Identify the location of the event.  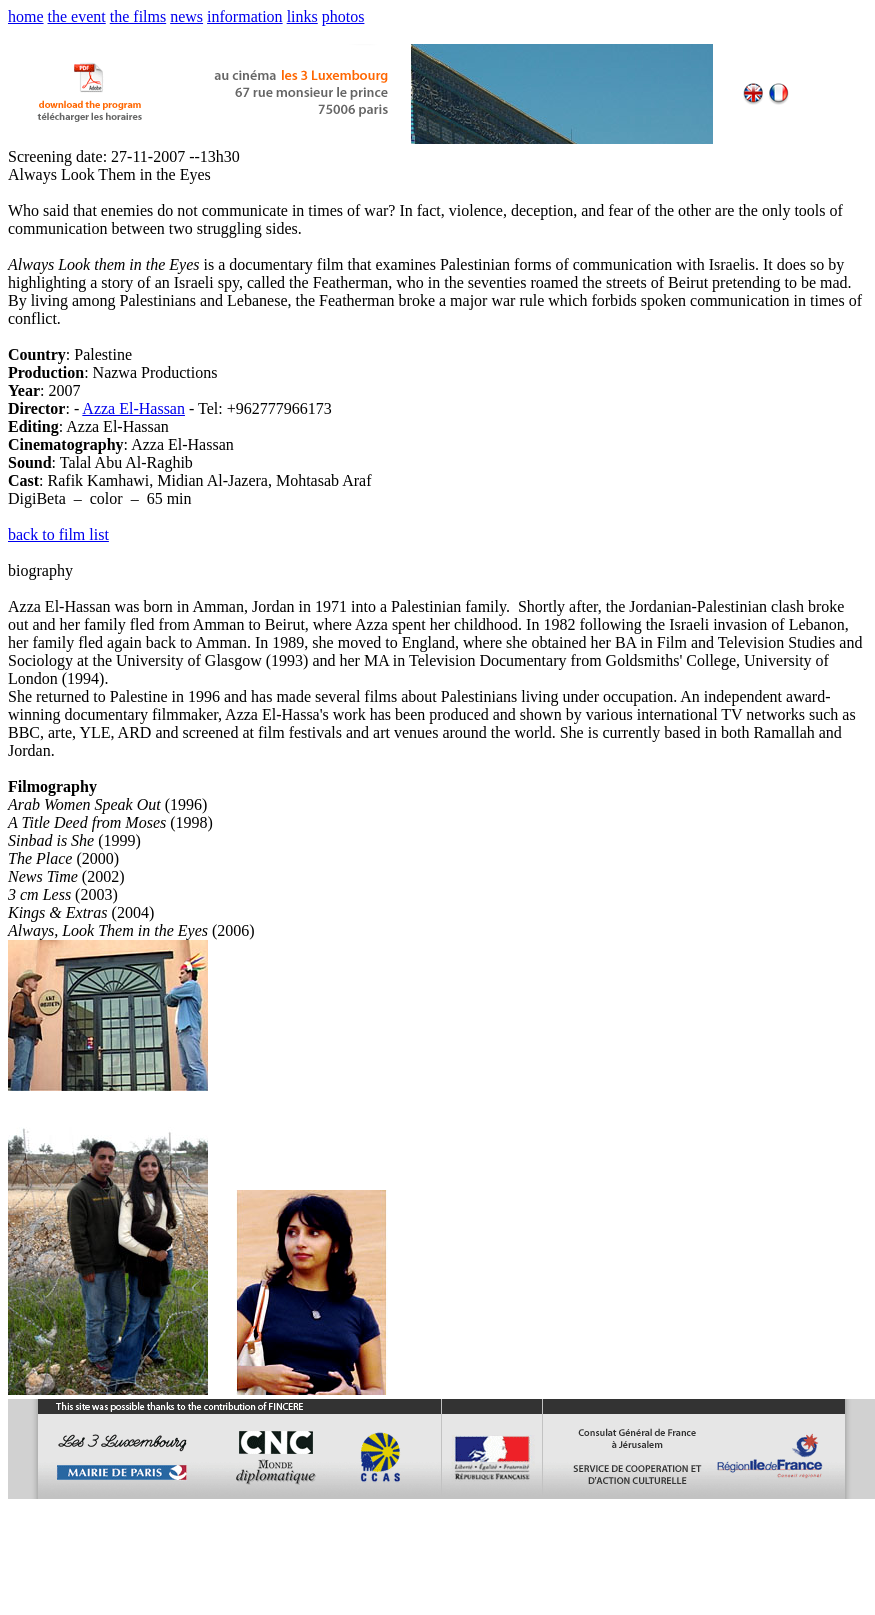
(77, 16).